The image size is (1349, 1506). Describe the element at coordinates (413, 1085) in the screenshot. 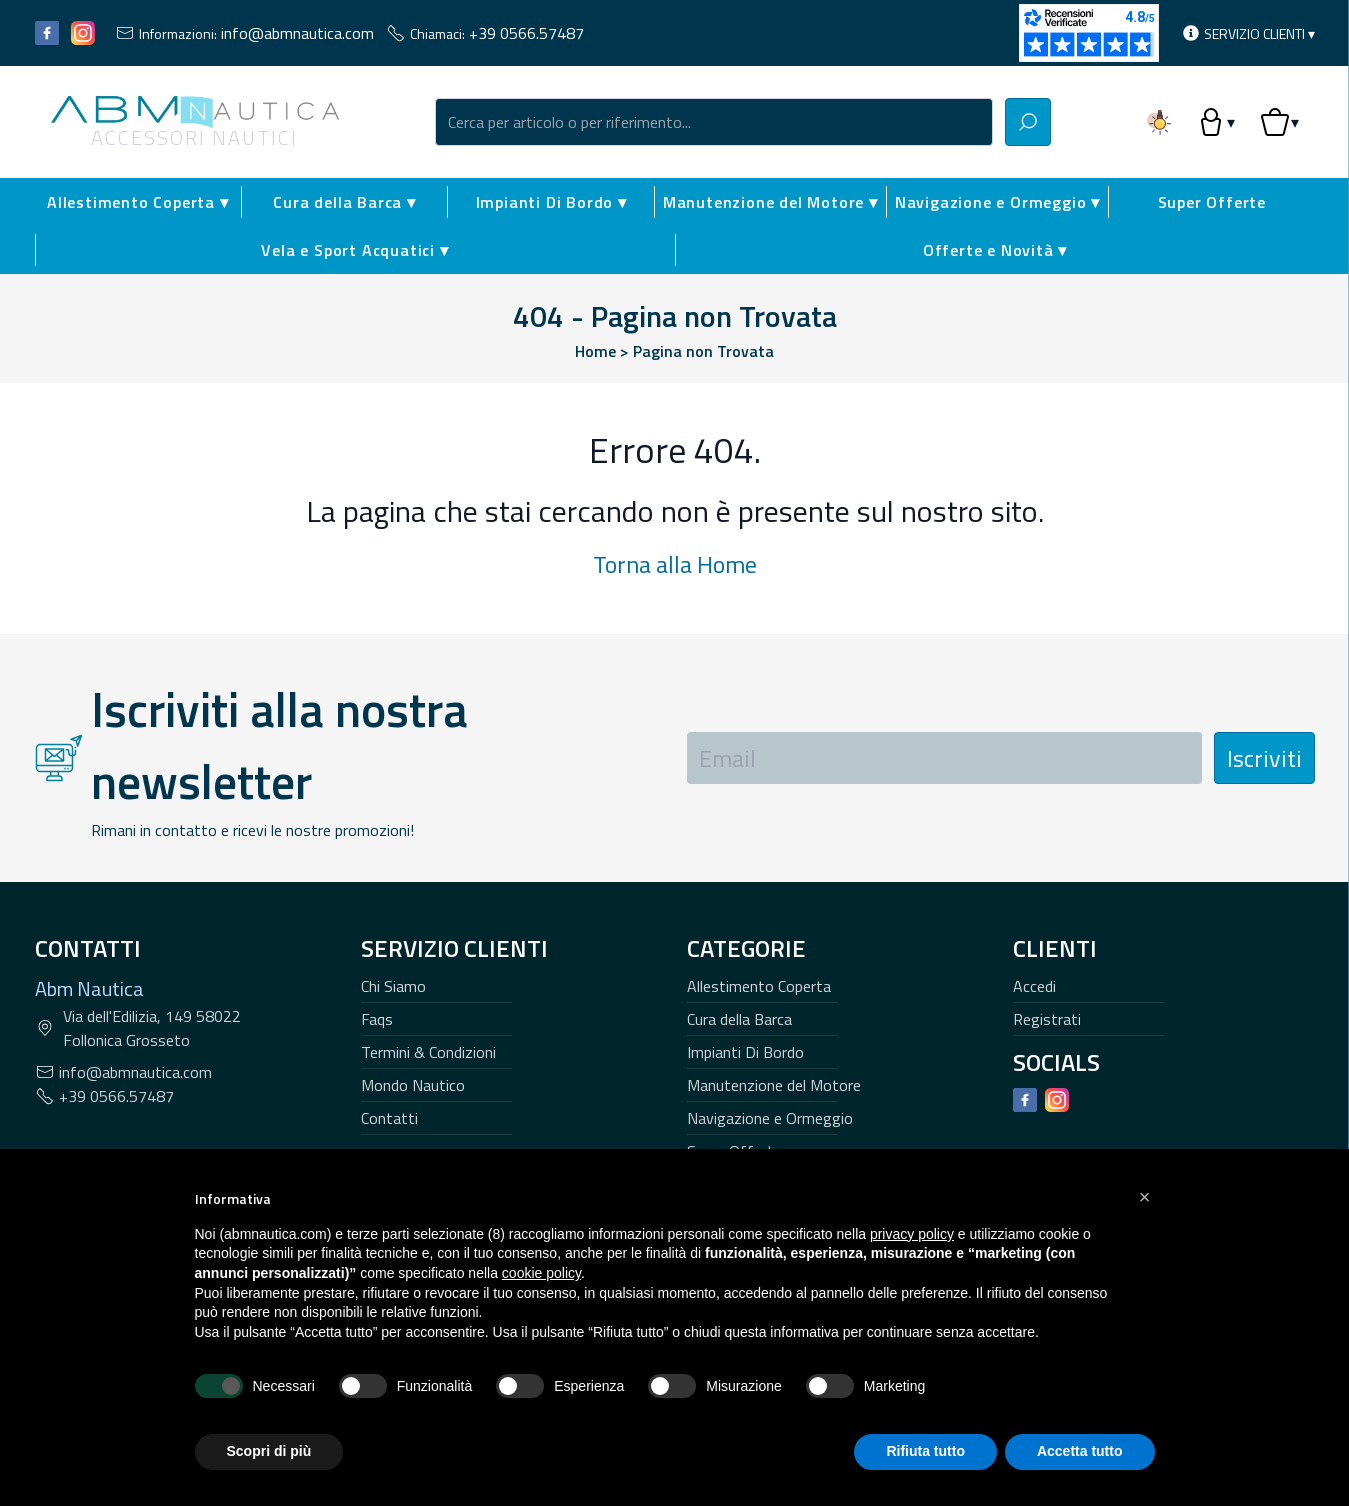

I see `Mondo Nautico` at that location.